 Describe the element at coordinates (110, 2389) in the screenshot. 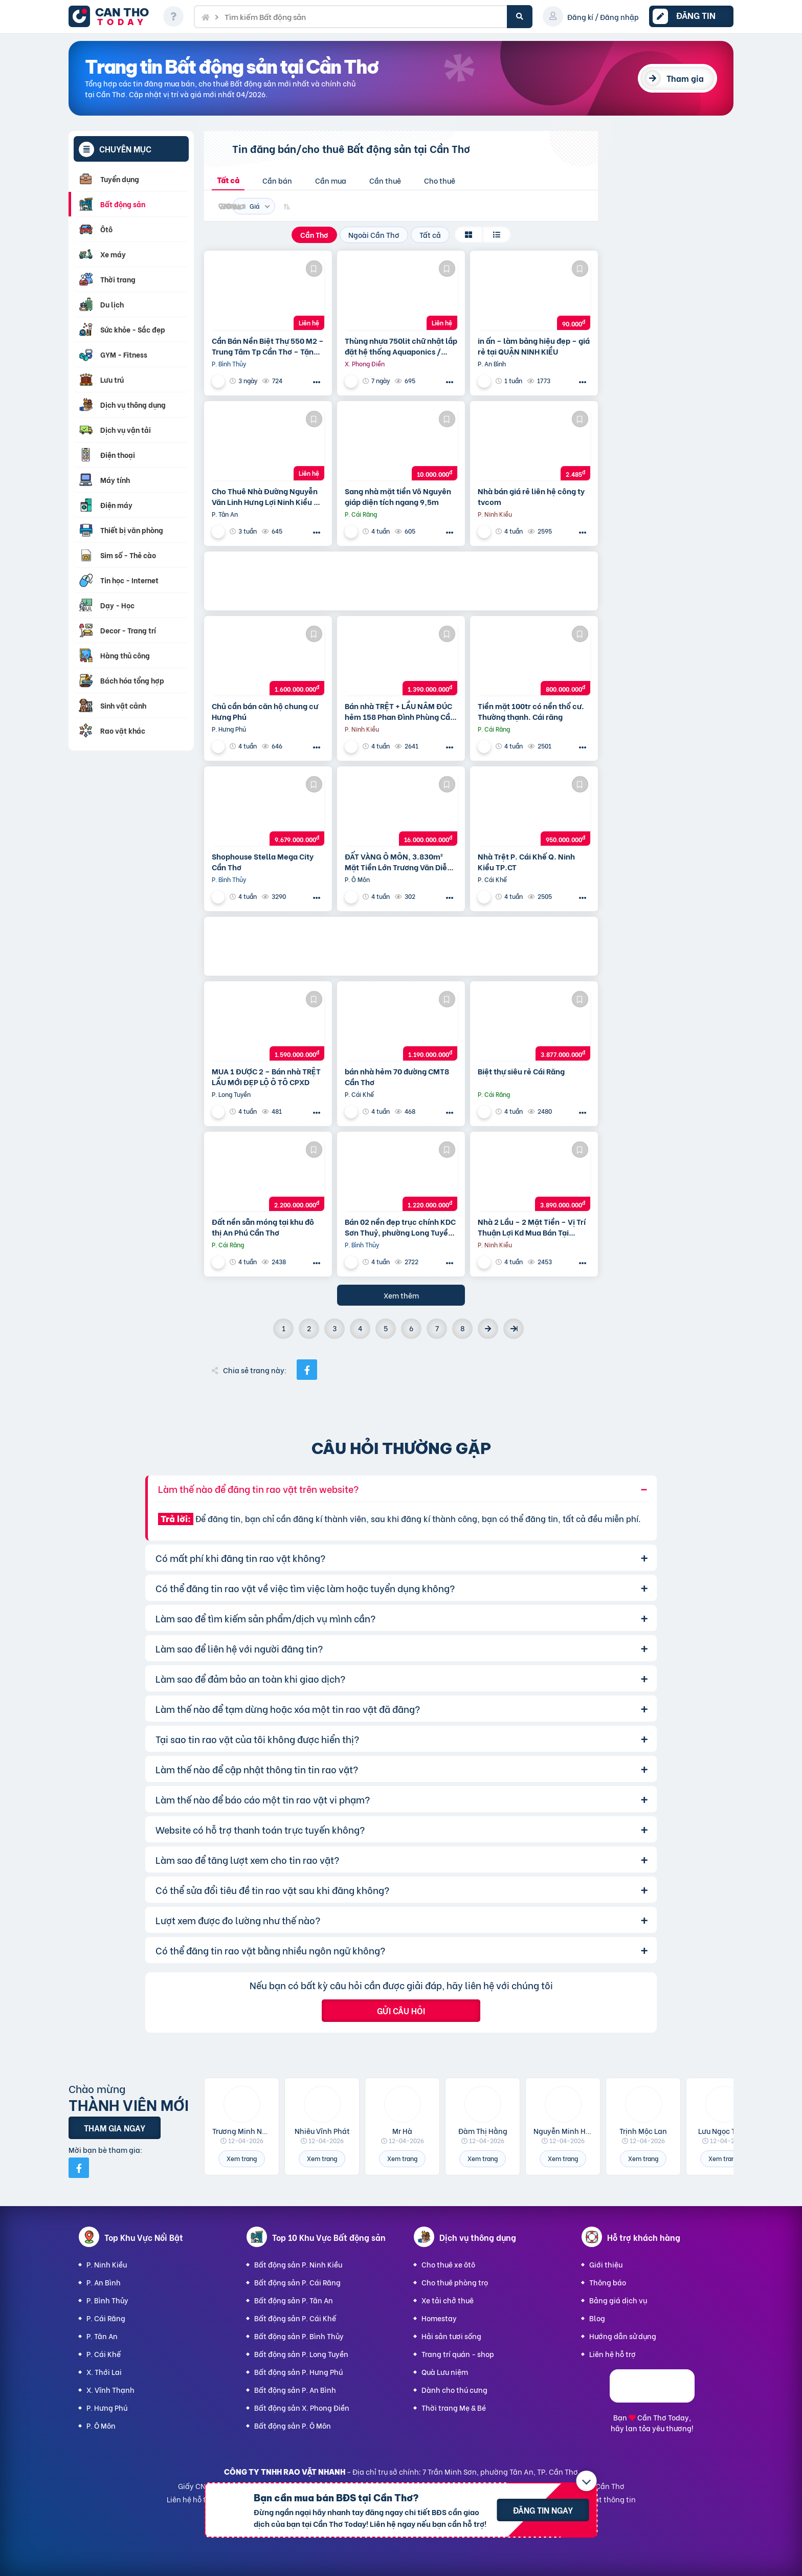

I see `X. Vĩnh Thạnh` at that location.